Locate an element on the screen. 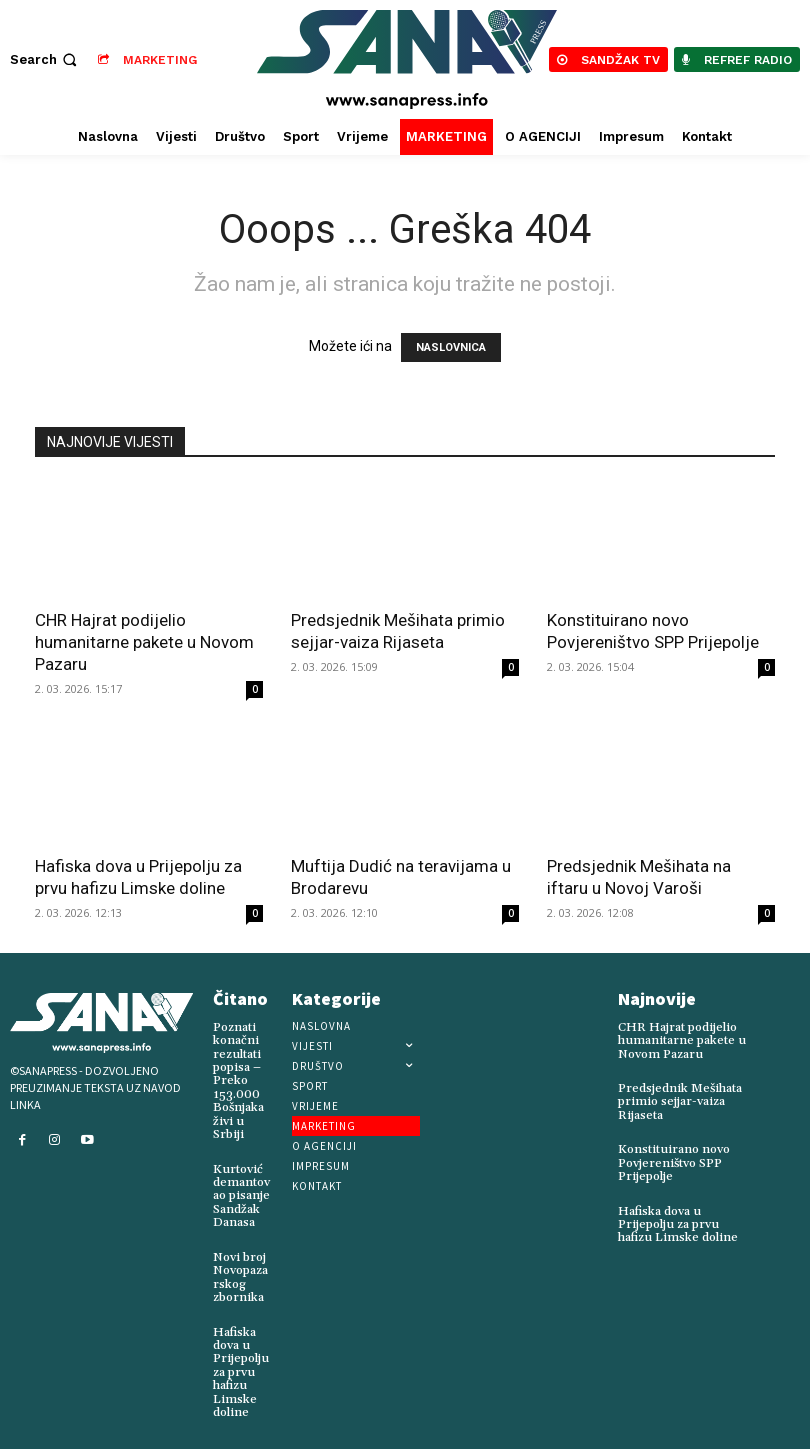 The width and height of the screenshot is (810, 1449). Predsjednik Mešihata primio sejjar-vaiza Rijaseta is located at coordinates (679, 1100).